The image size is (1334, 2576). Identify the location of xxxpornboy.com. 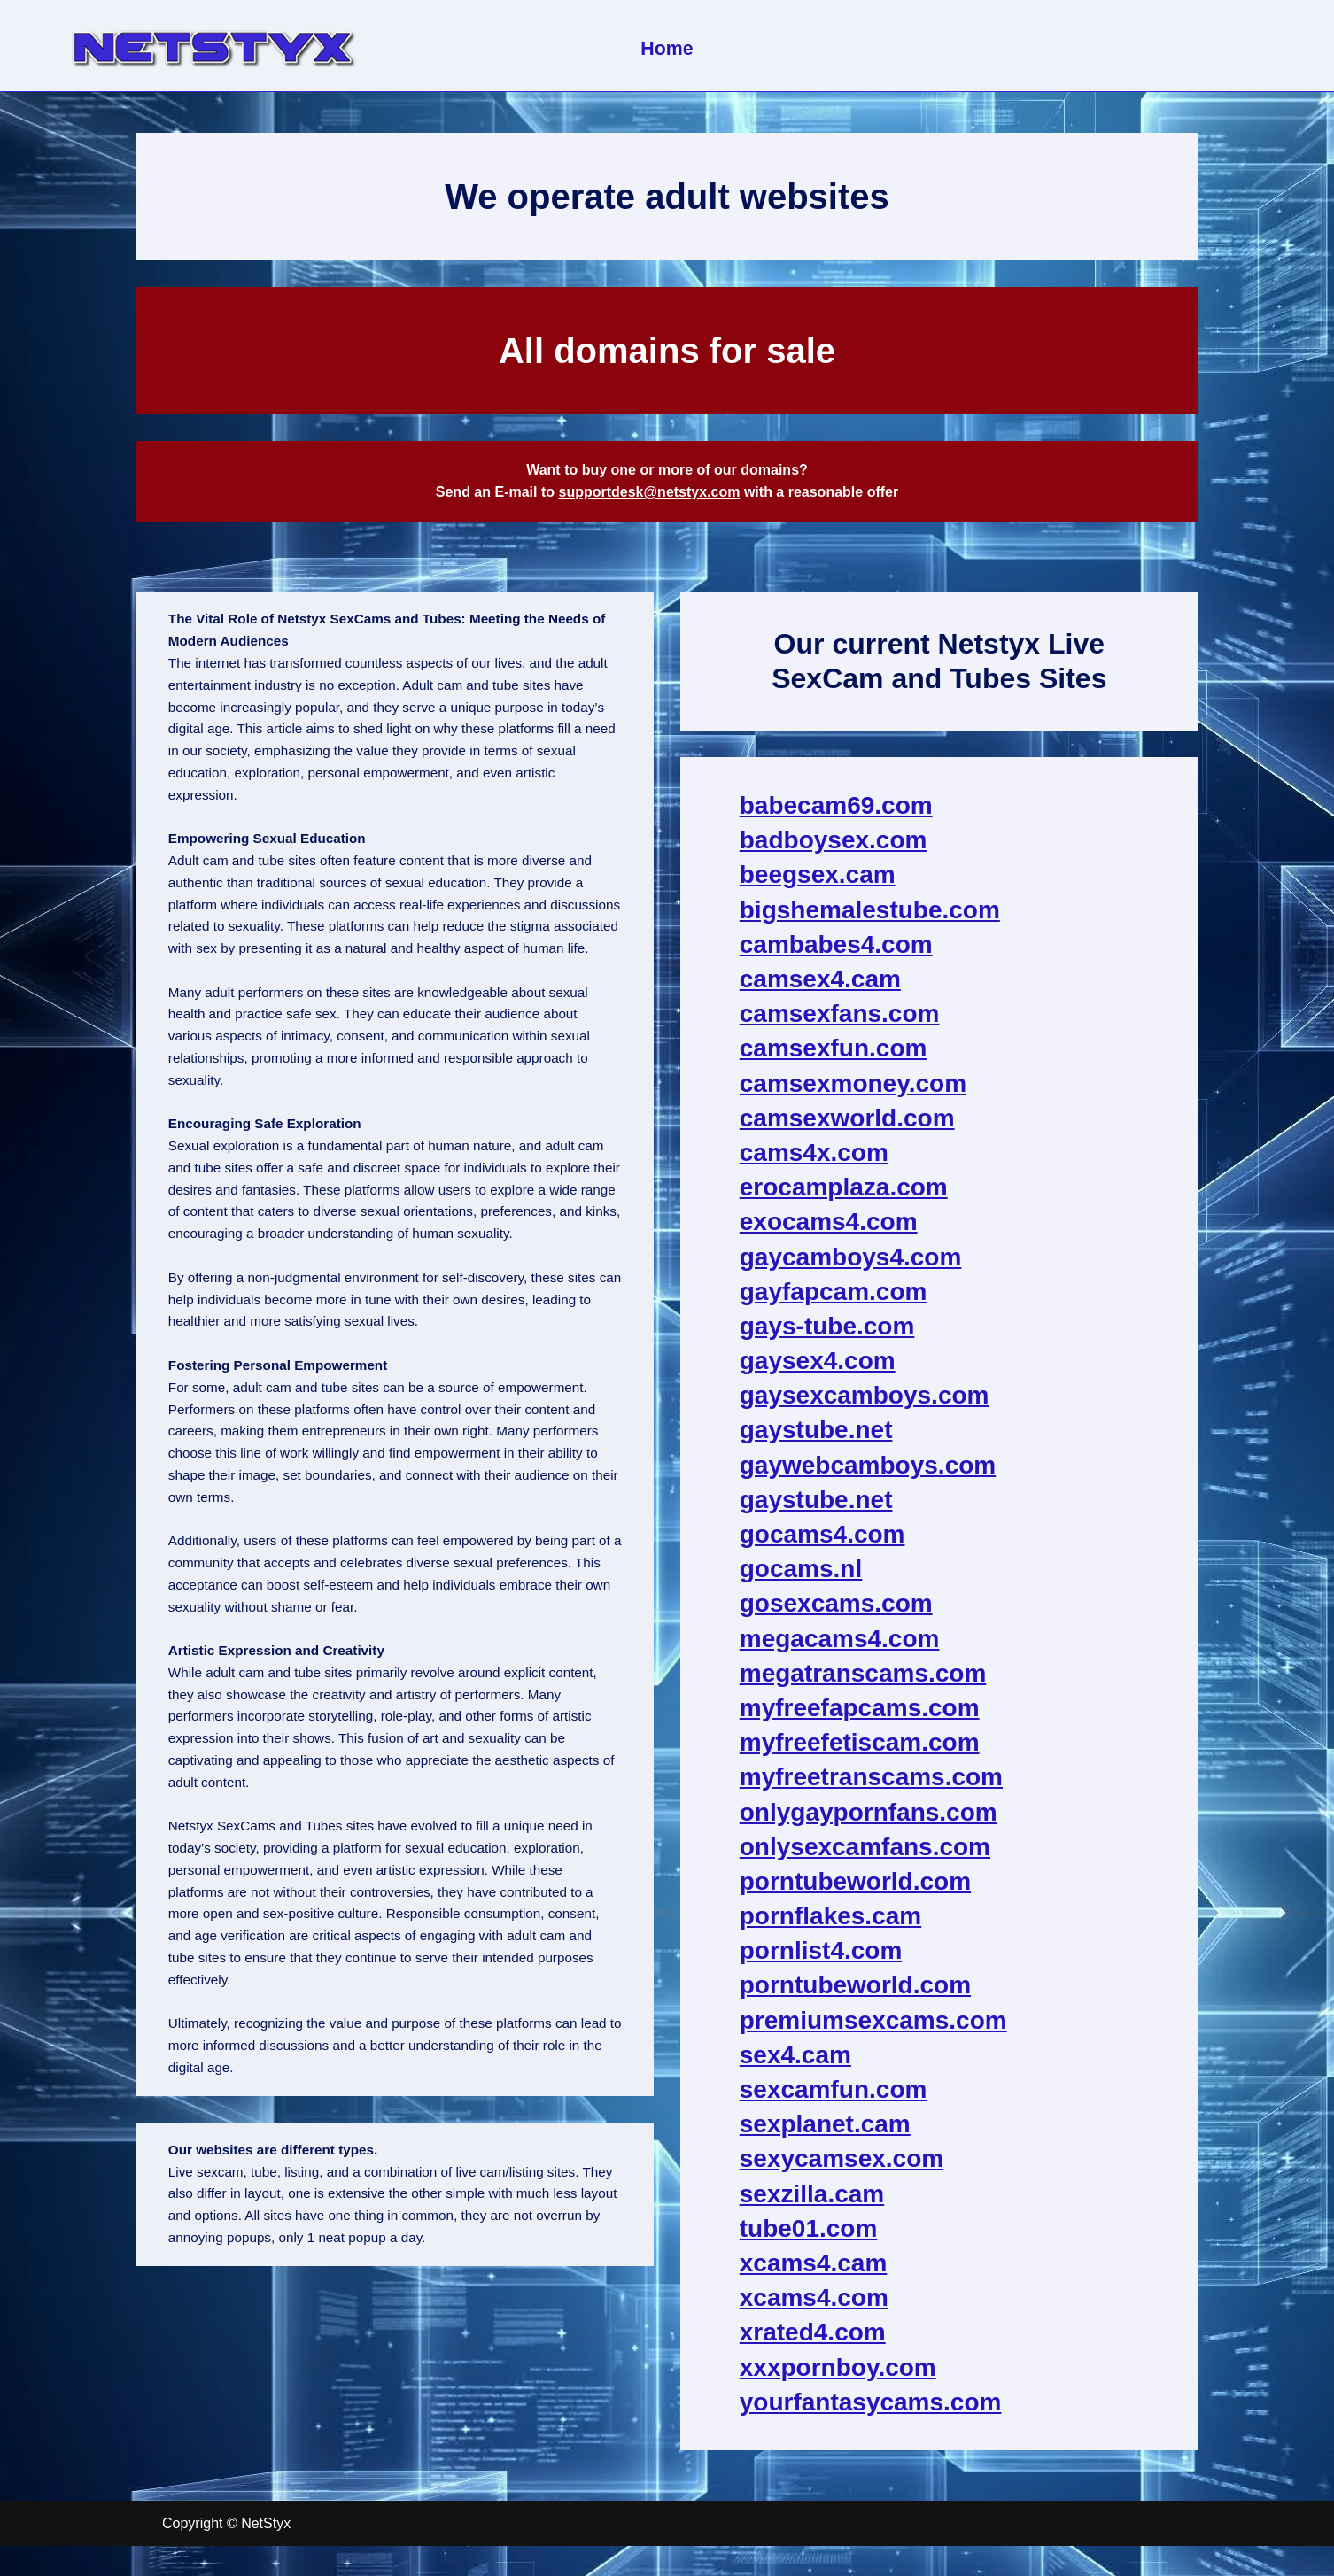
(839, 2375).